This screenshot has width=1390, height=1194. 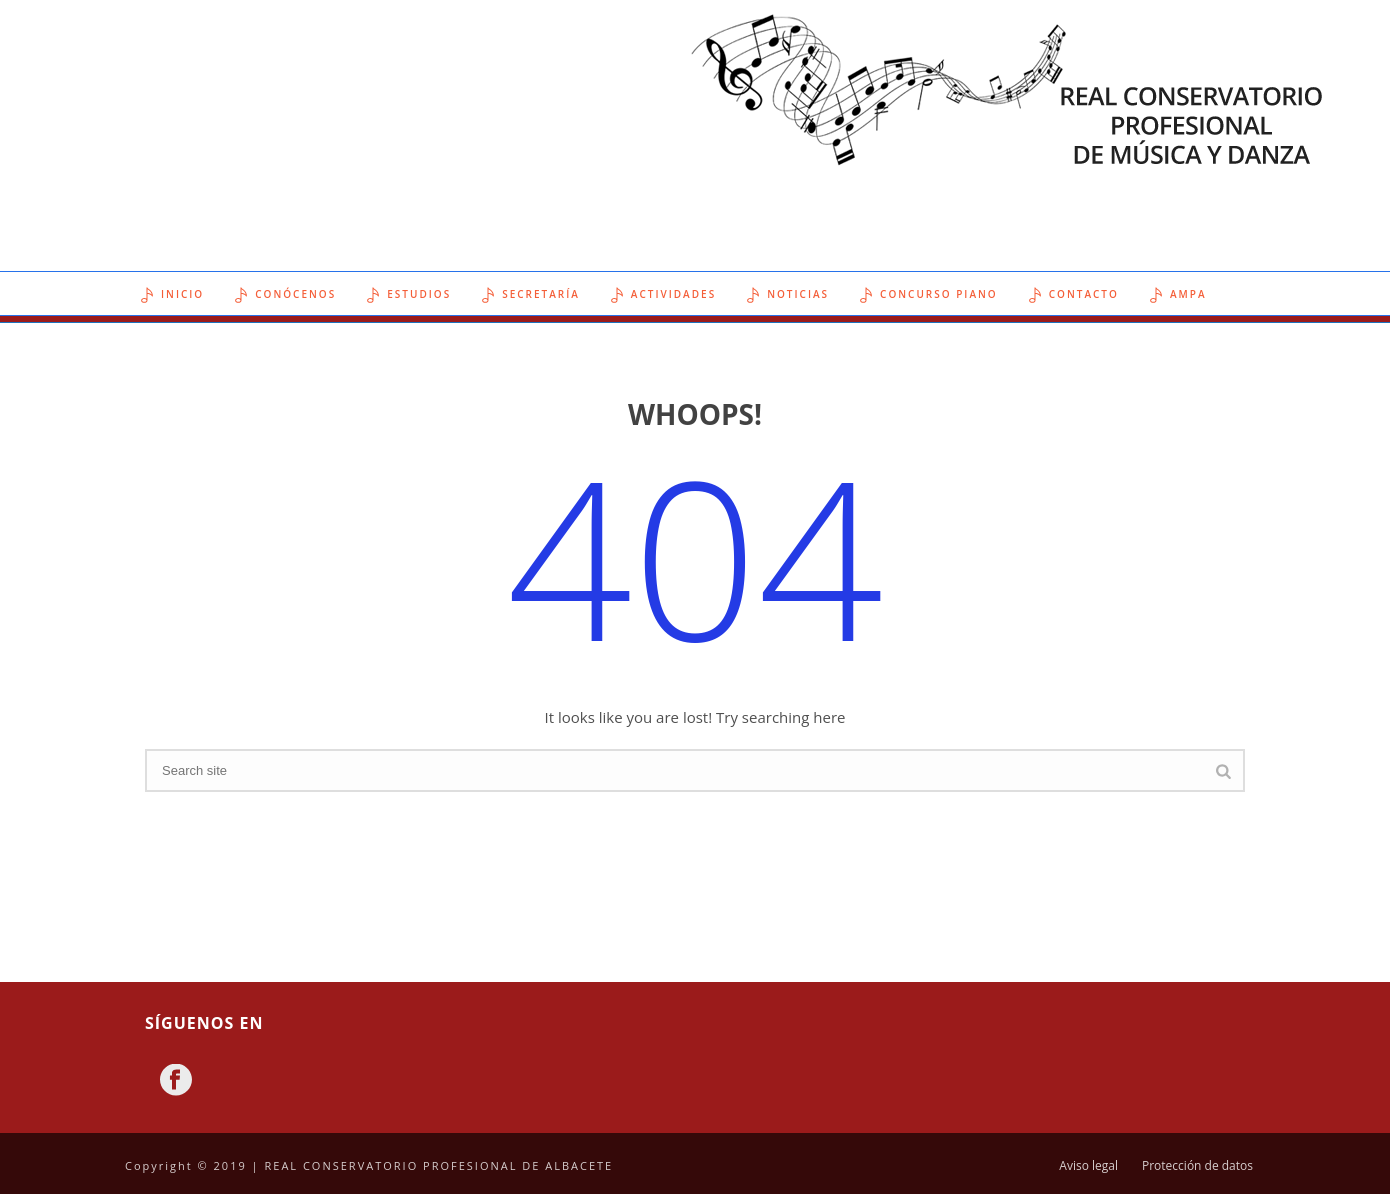 What do you see at coordinates (1197, 1166) in the screenshot?
I see `Protección de datos` at bounding box center [1197, 1166].